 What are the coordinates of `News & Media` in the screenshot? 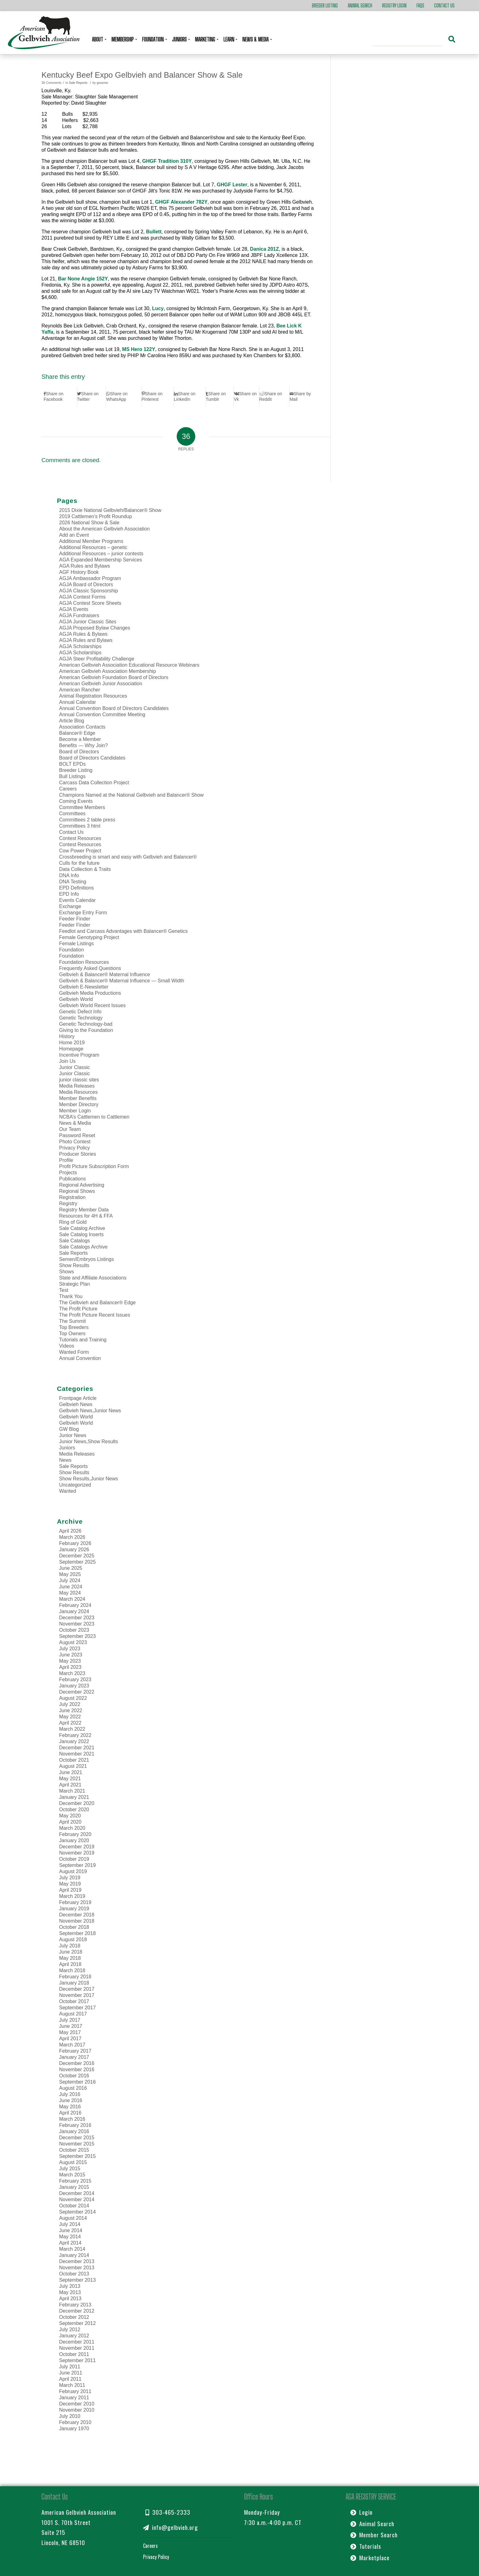 It's located at (75, 1123).